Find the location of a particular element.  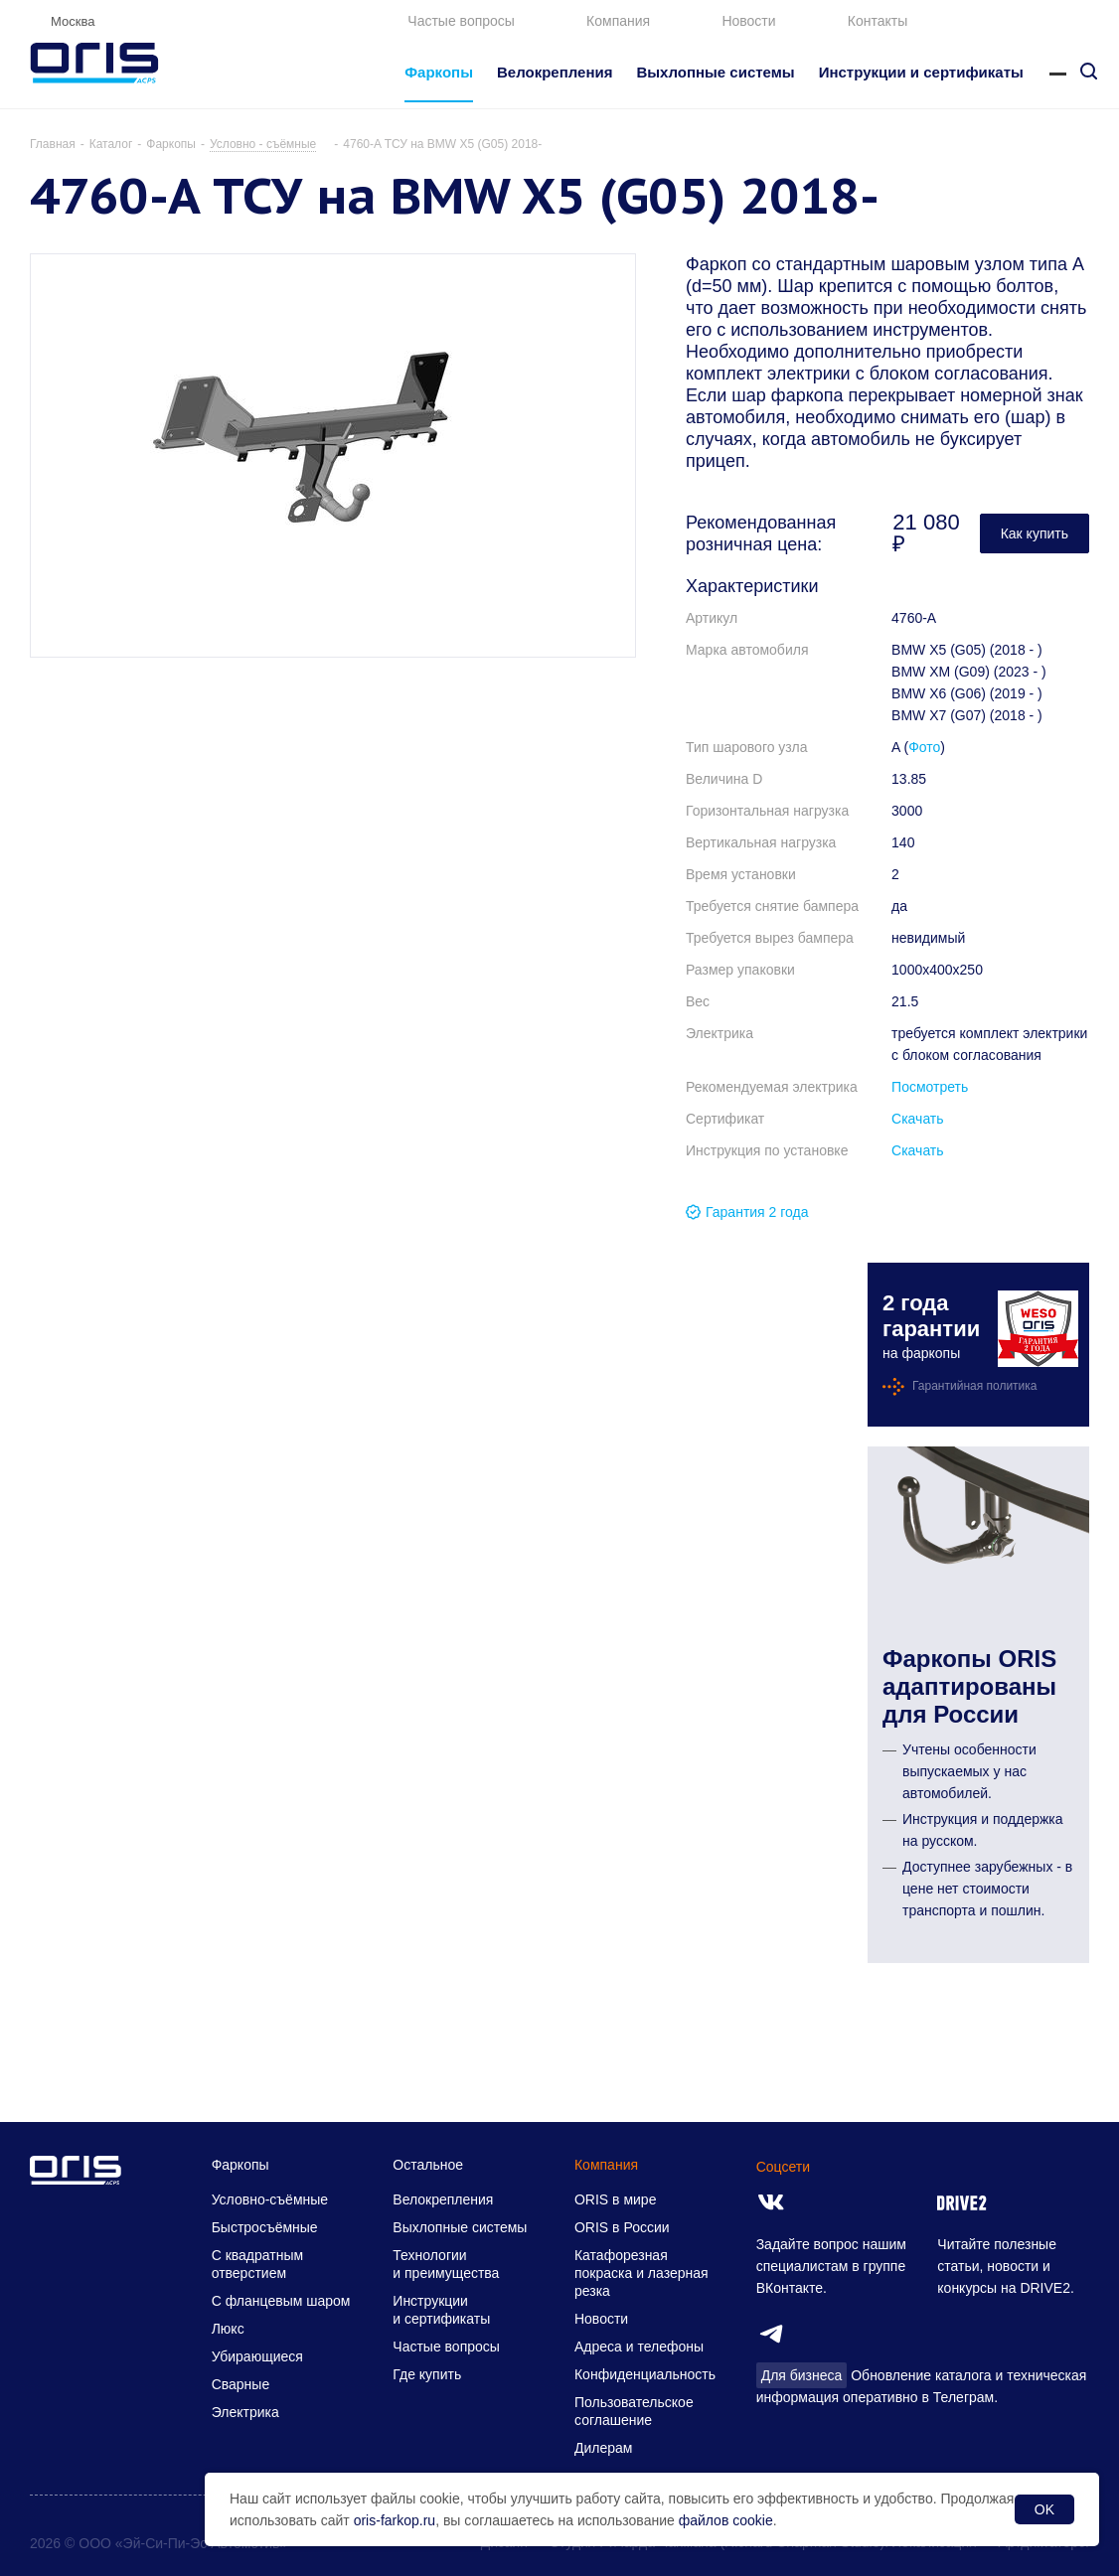

Дилерам is located at coordinates (603, 2448).